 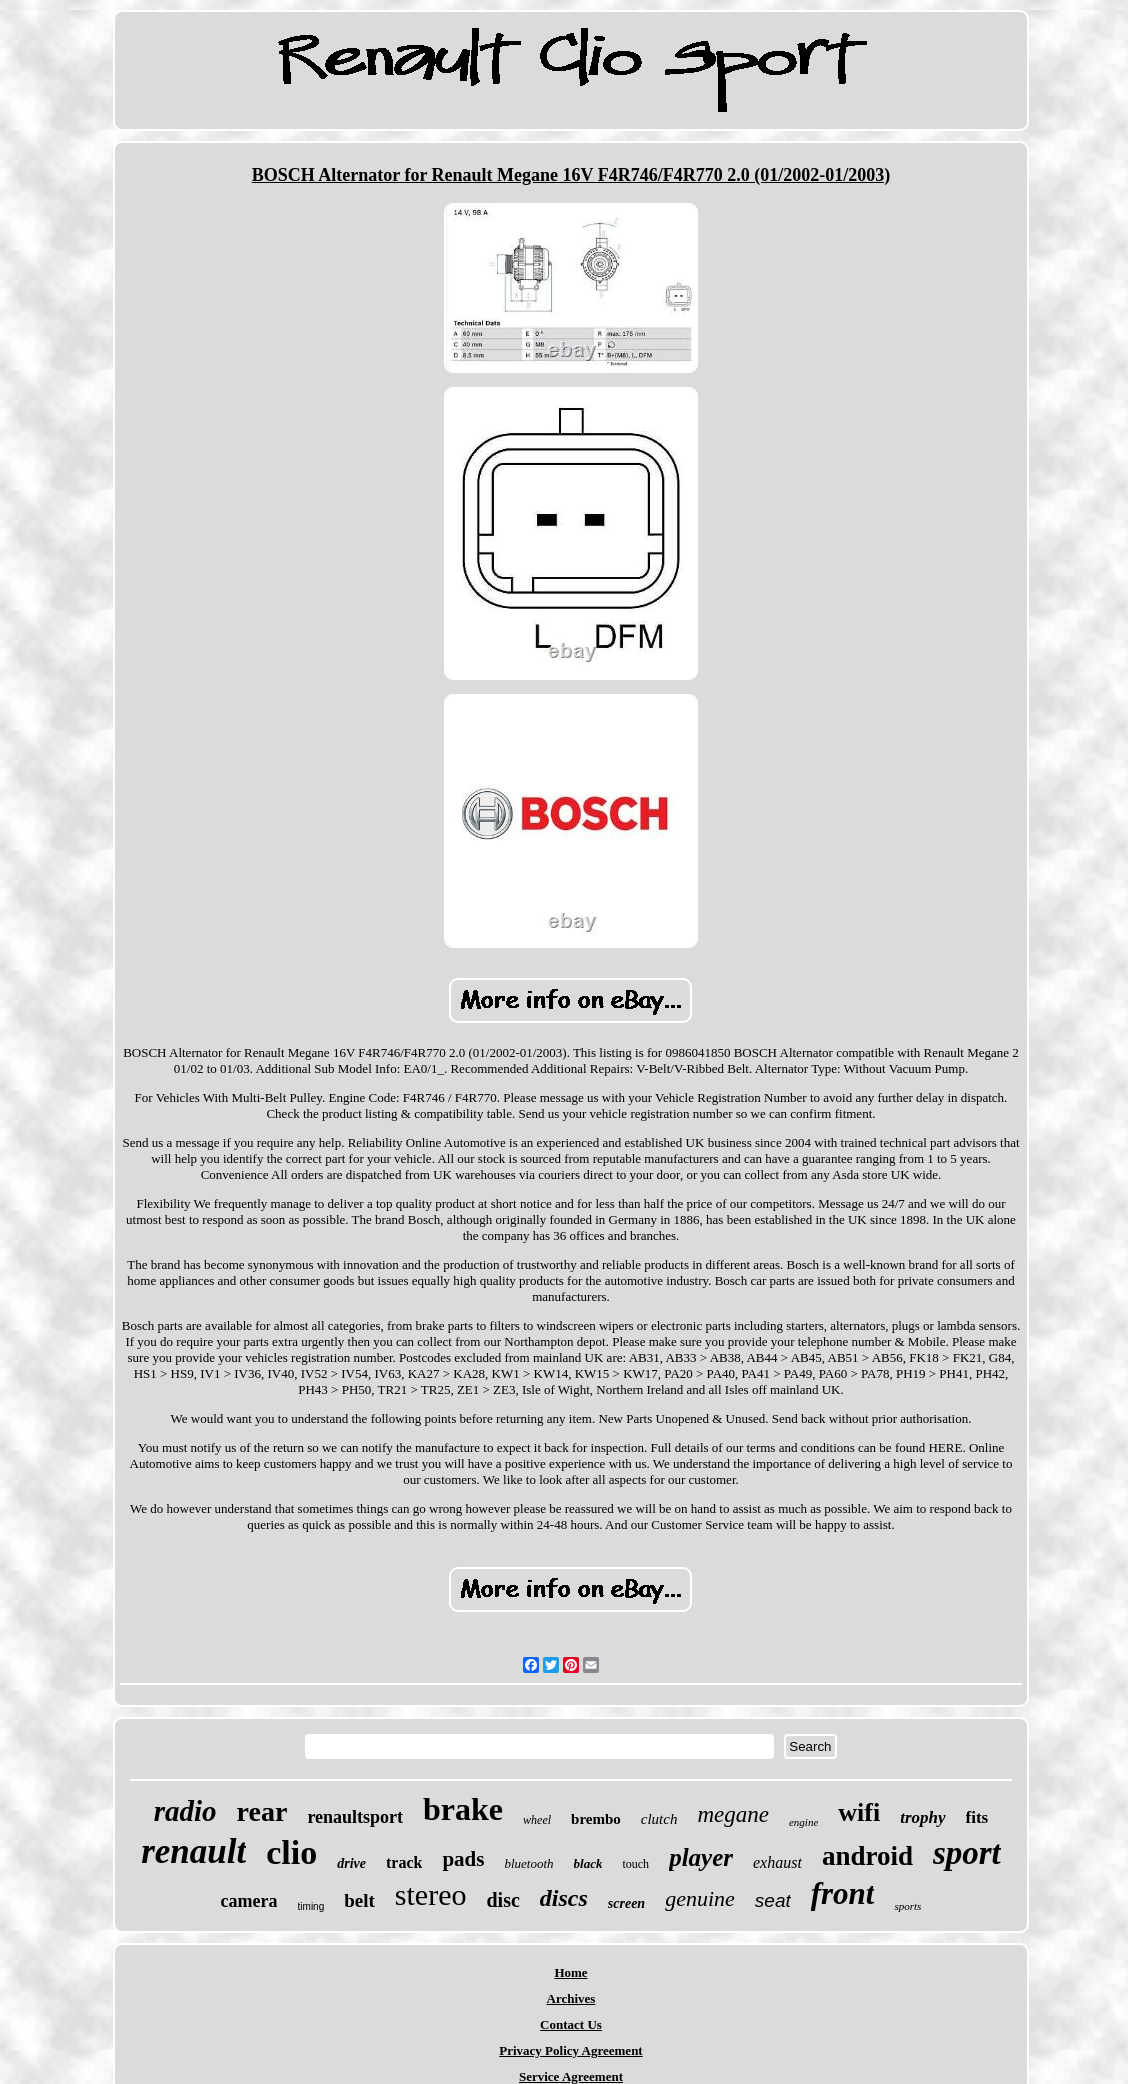 What do you see at coordinates (571, 1998) in the screenshot?
I see `Archives` at bounding box center [571, 1998].